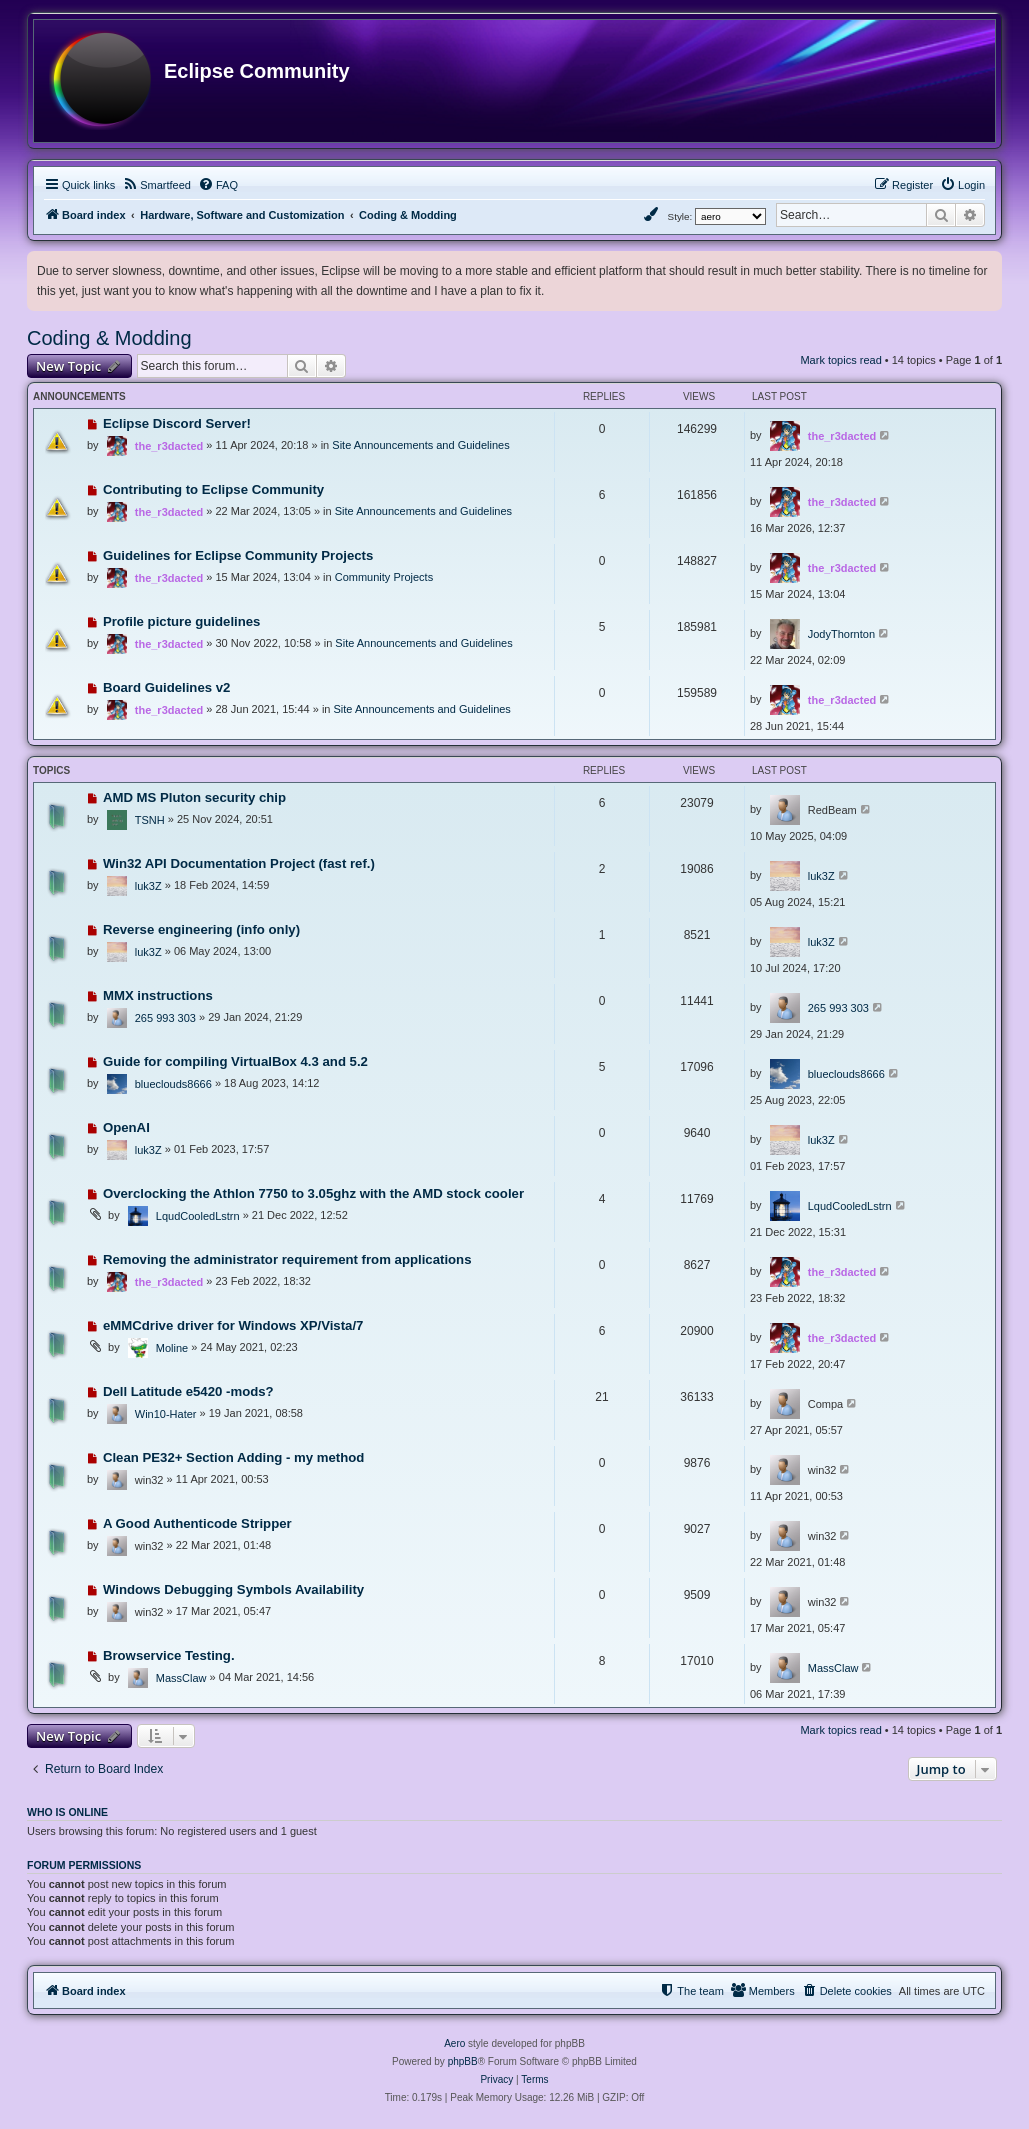 The image size is (1029, 2129). What do you see at coordinates (173, 1084) in the screenshot?
I see `blueclouds8666` at bounding box center [173, 1084].